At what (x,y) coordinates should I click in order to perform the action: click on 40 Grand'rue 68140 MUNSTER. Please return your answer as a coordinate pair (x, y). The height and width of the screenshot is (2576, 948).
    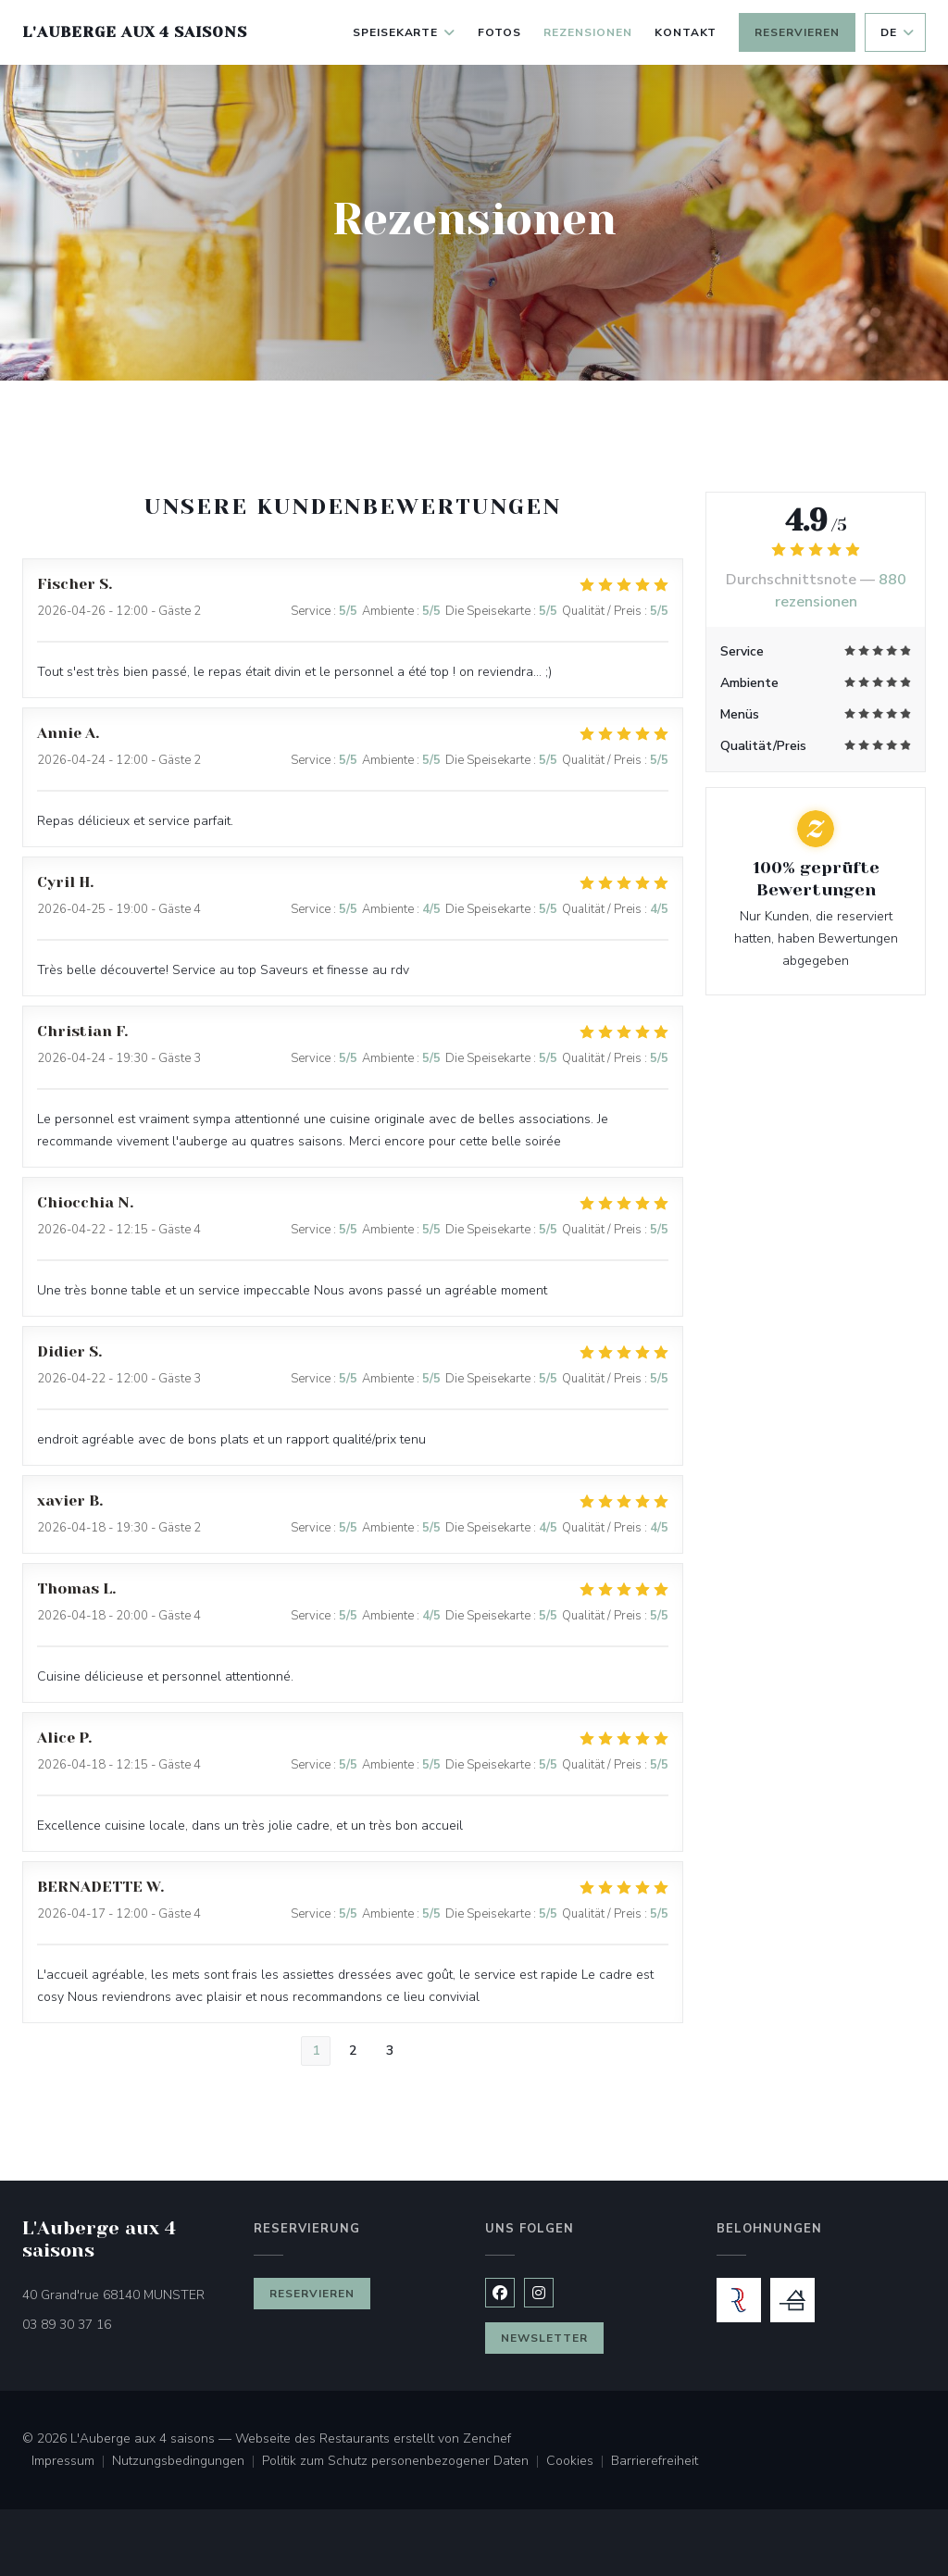
    Looking at the image, I should click on (126, 2294).